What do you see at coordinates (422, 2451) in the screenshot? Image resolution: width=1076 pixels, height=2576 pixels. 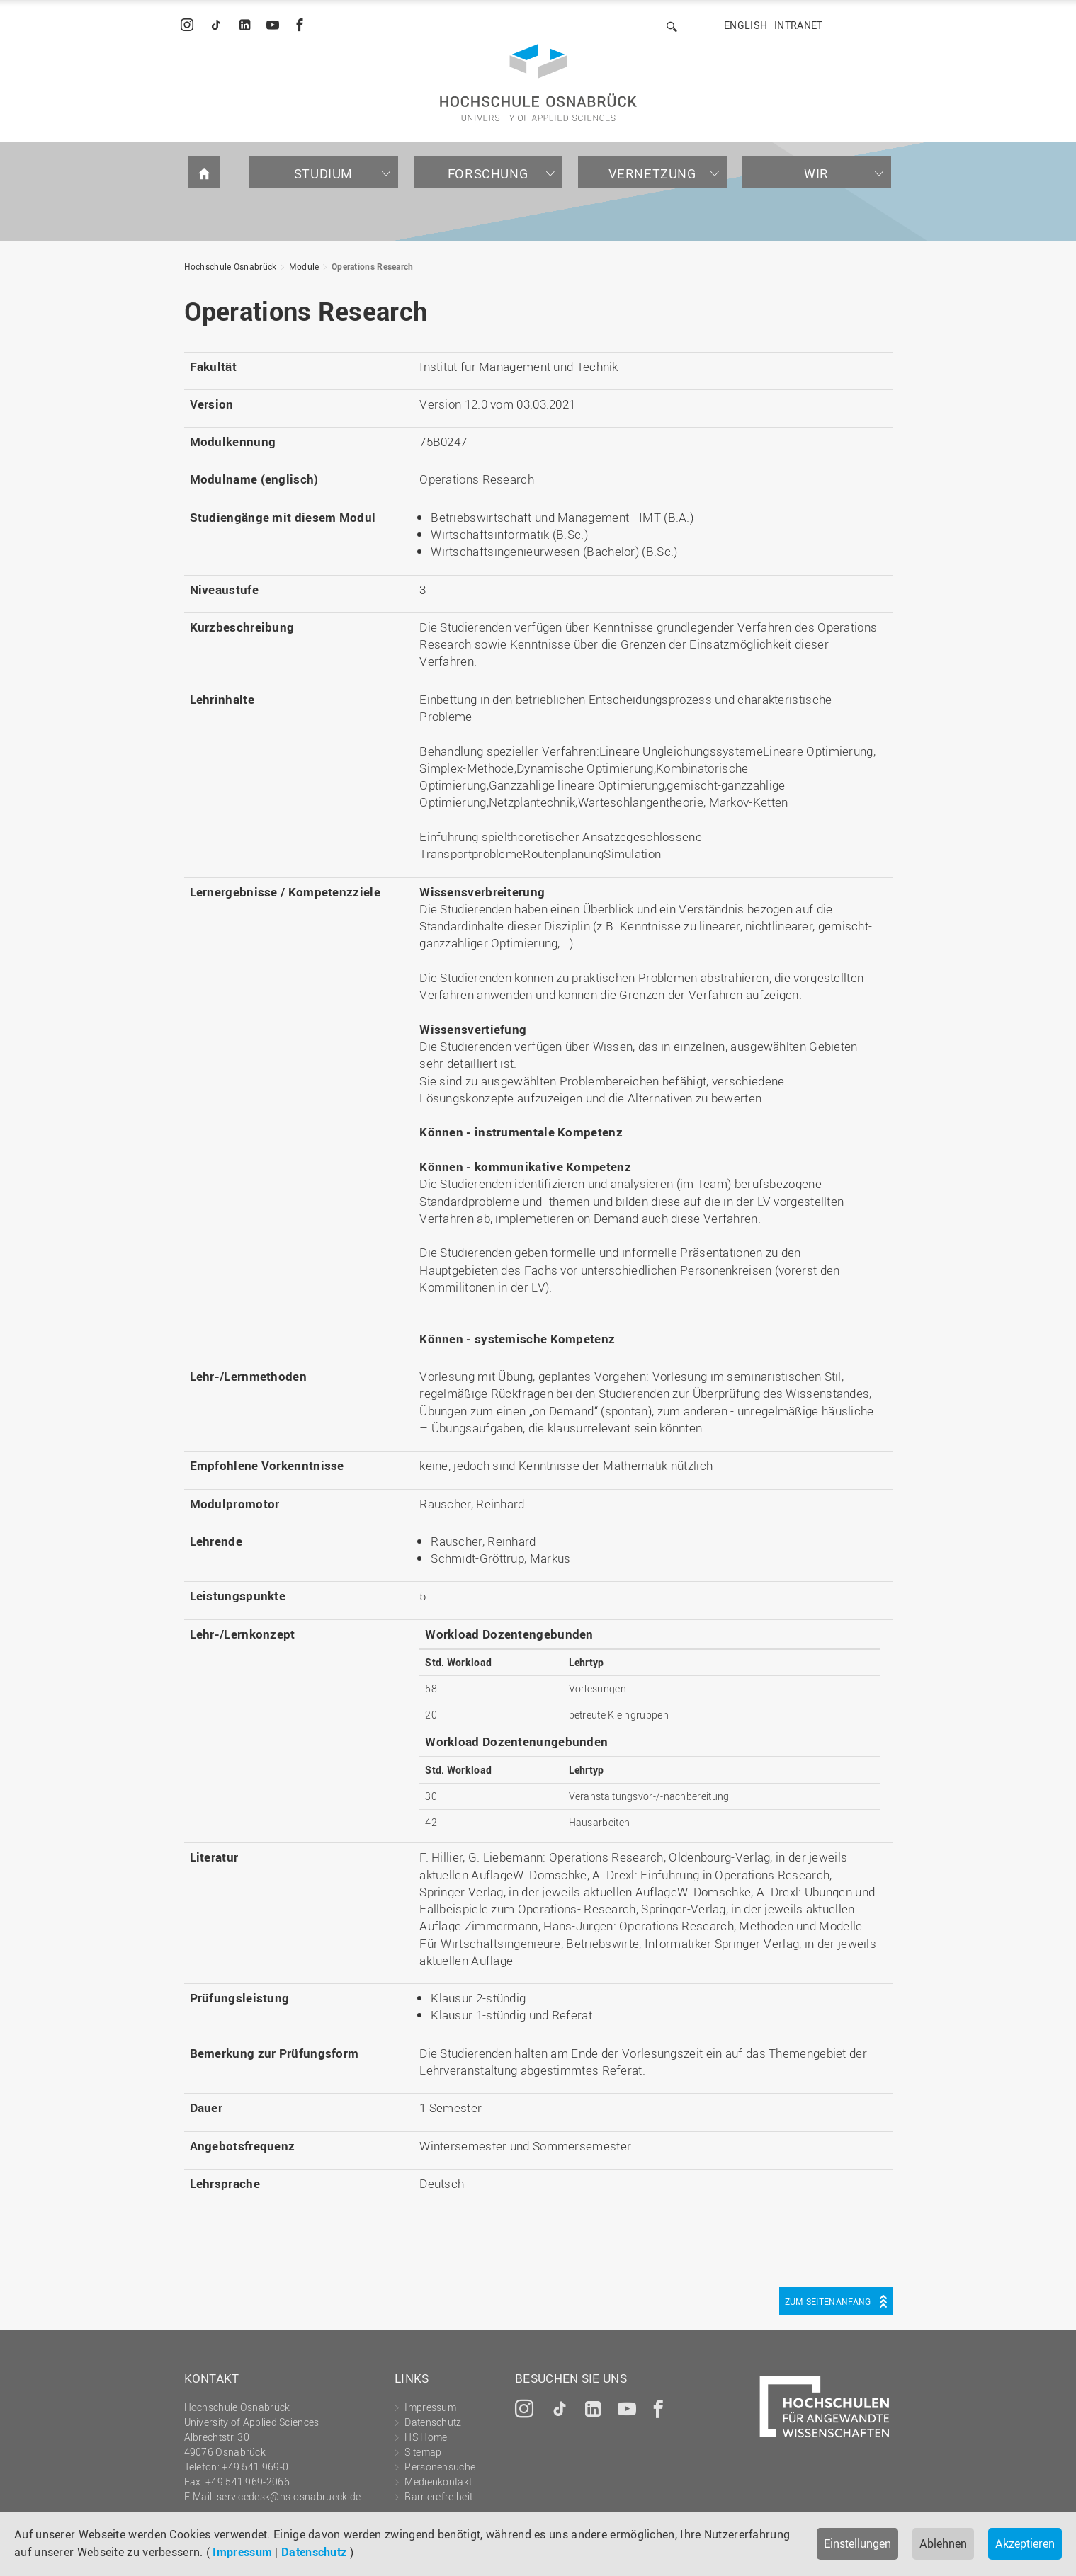 I see `Sitemap` at bounding box center [422, 2451].